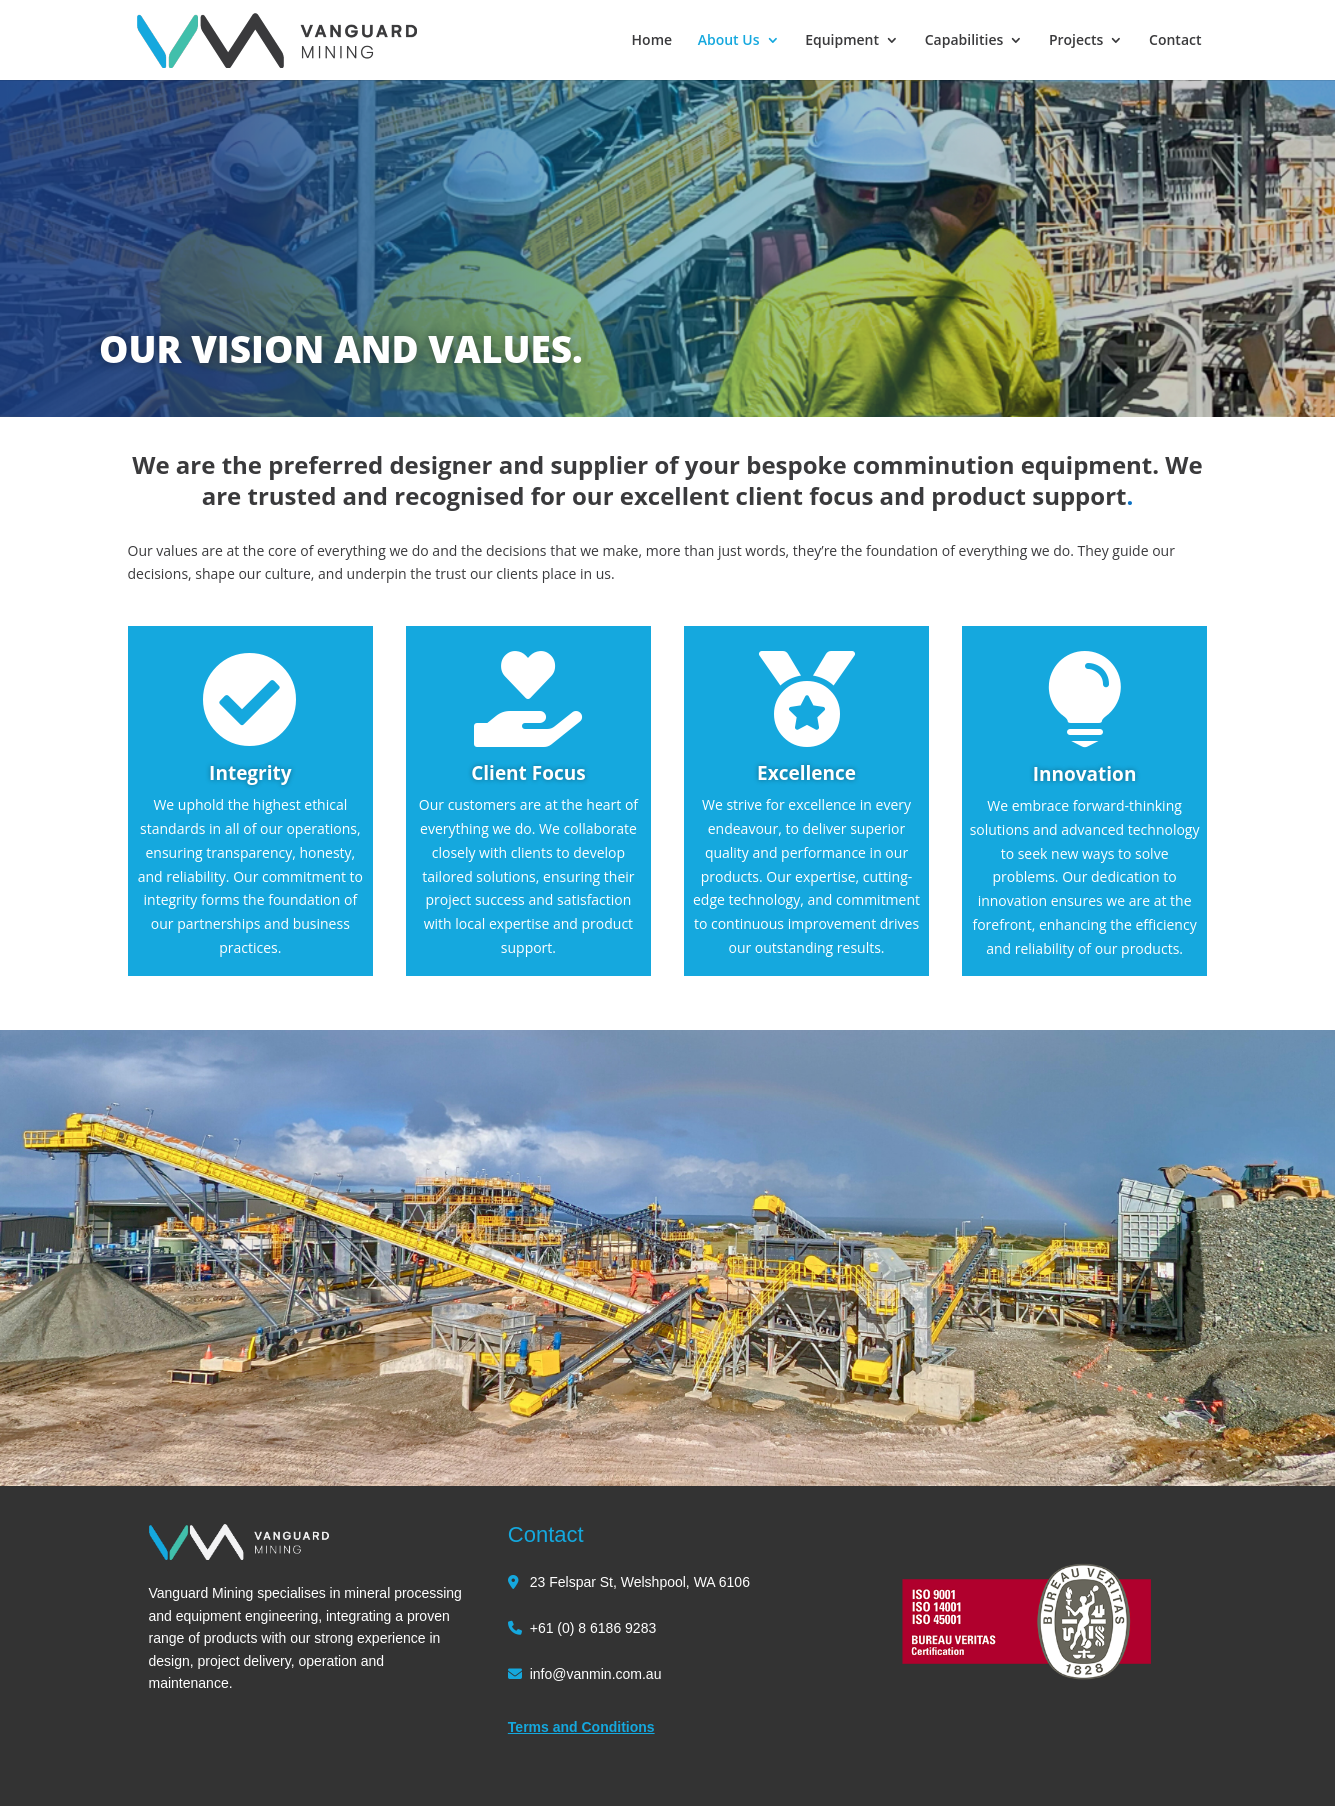  I want to click on 23 Felspar St, Welshpool, WA 6106, so click(640, 1582).